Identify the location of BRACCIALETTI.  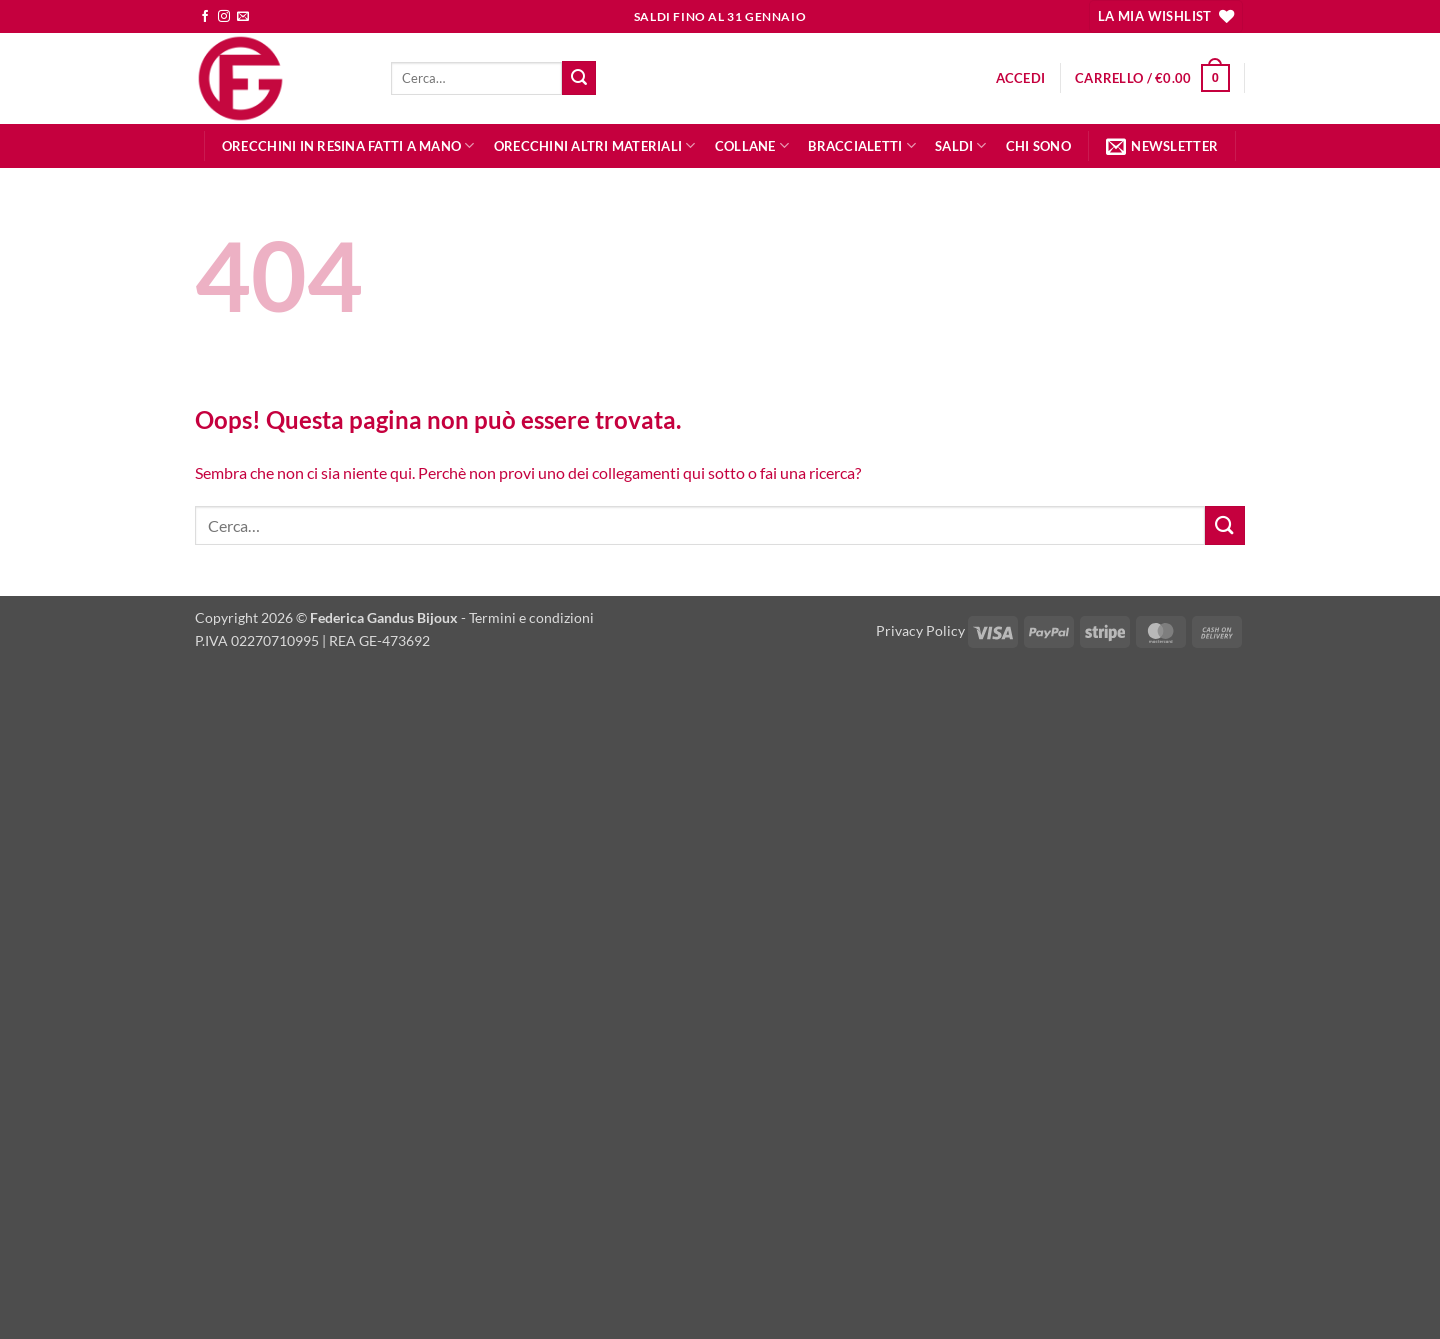
(862, 145).